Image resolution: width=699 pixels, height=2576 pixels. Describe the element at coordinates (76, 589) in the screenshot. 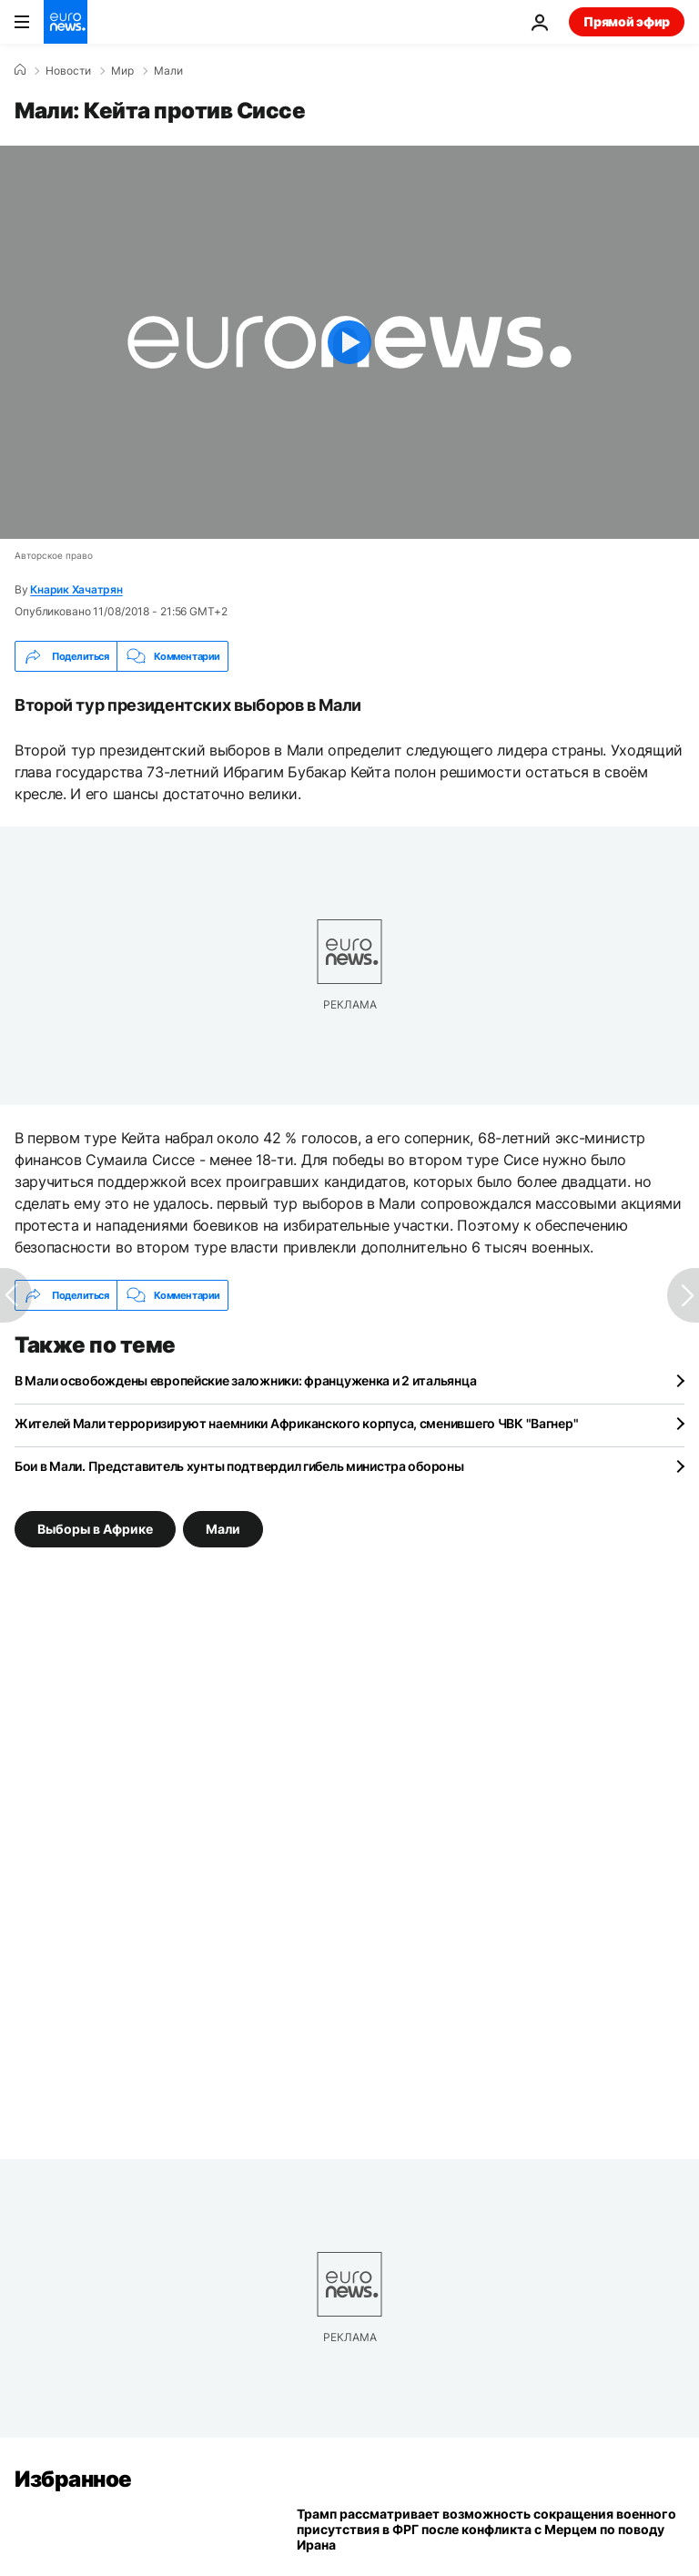

I see `Кнарик Хачатрян` at that location.